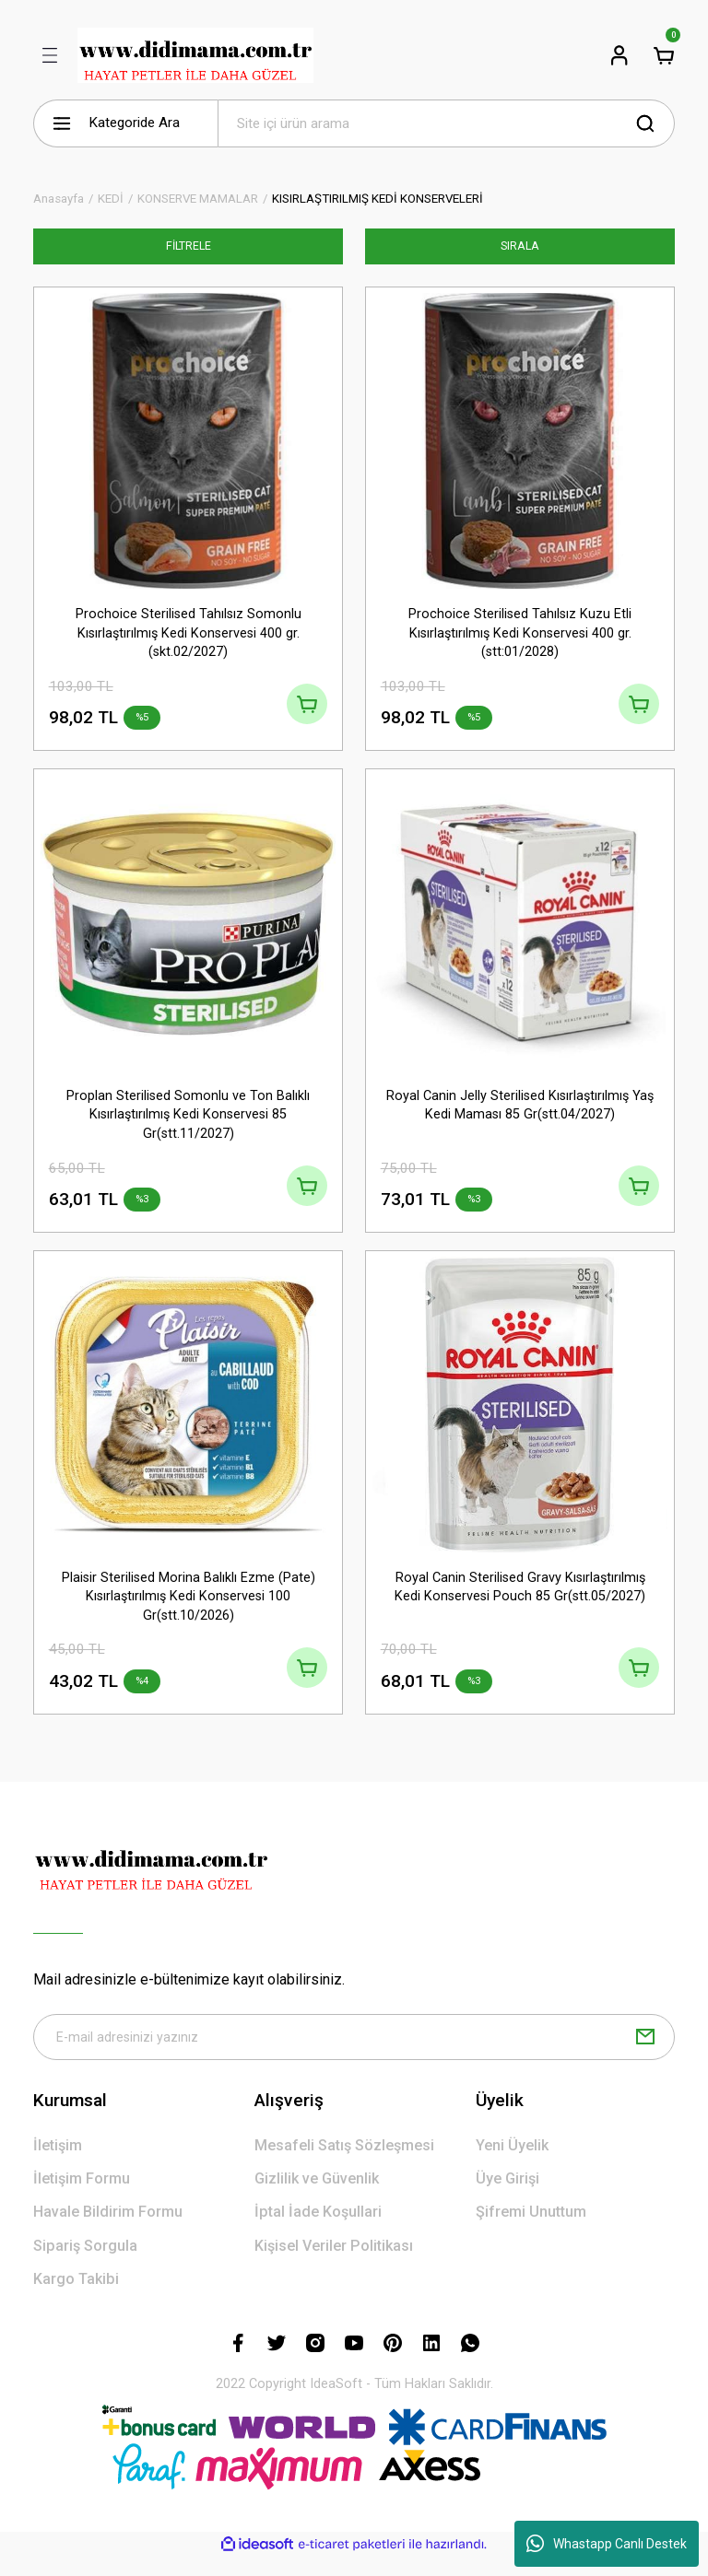 This screenshot has height=2576, width=708. I want to click on Royal Canin Jelly Sterilised Kısırlaştırılmış Yaş Kedi Maması 85 Gr(stt.04/2027), so click(520, 1110).